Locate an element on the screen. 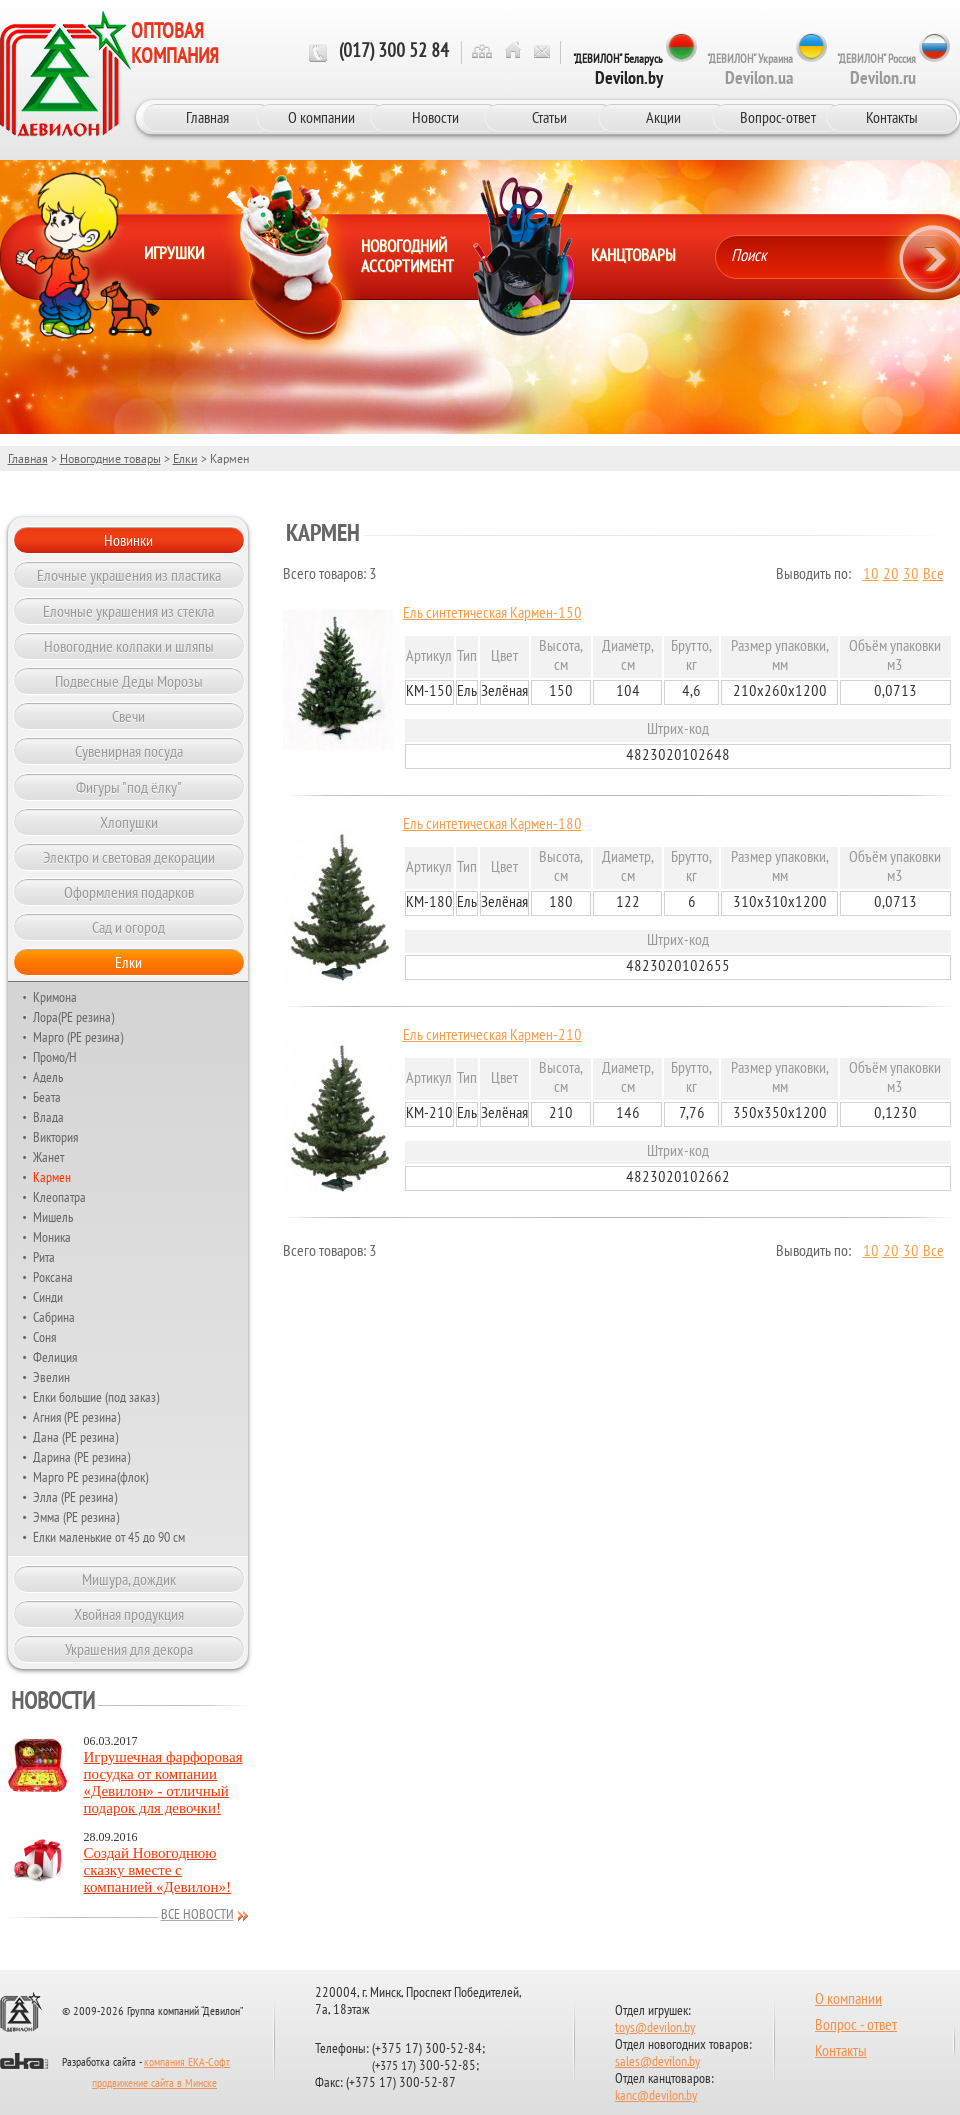 The image size is (960, 2115). Игрушечная фарфоровая посудка от компании «Девилон» - отличный подарок для девочки! is located at coordinates (163, 1782).